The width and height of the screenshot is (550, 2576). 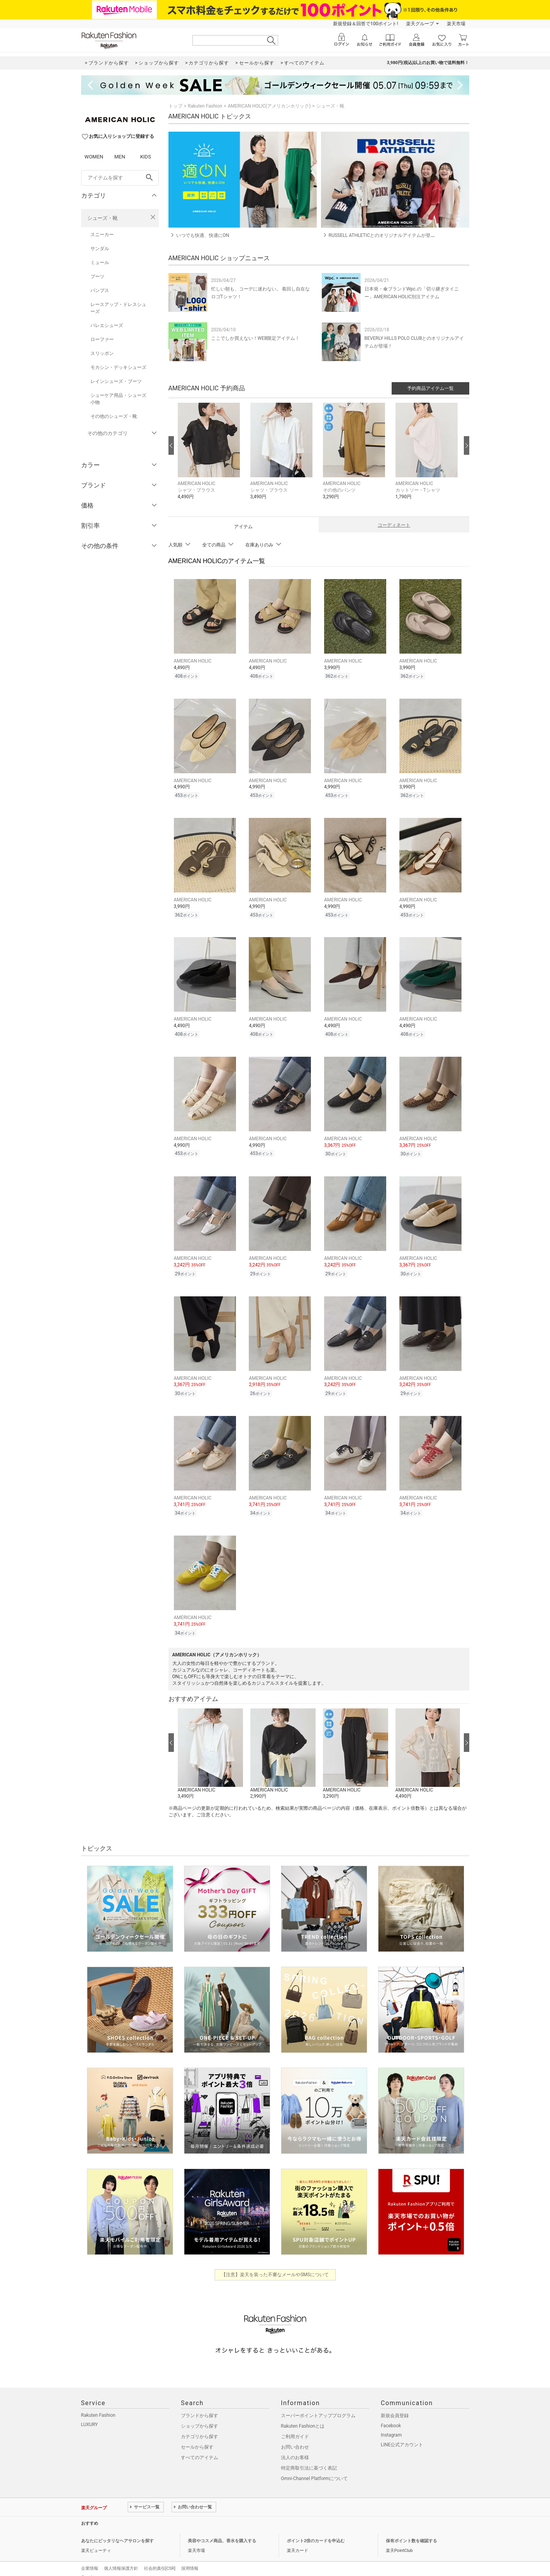 What do you see at coordinates (113, 416) in the screenshot?
I see `その他のシューズ・靴` at bounding box center [113, 416].